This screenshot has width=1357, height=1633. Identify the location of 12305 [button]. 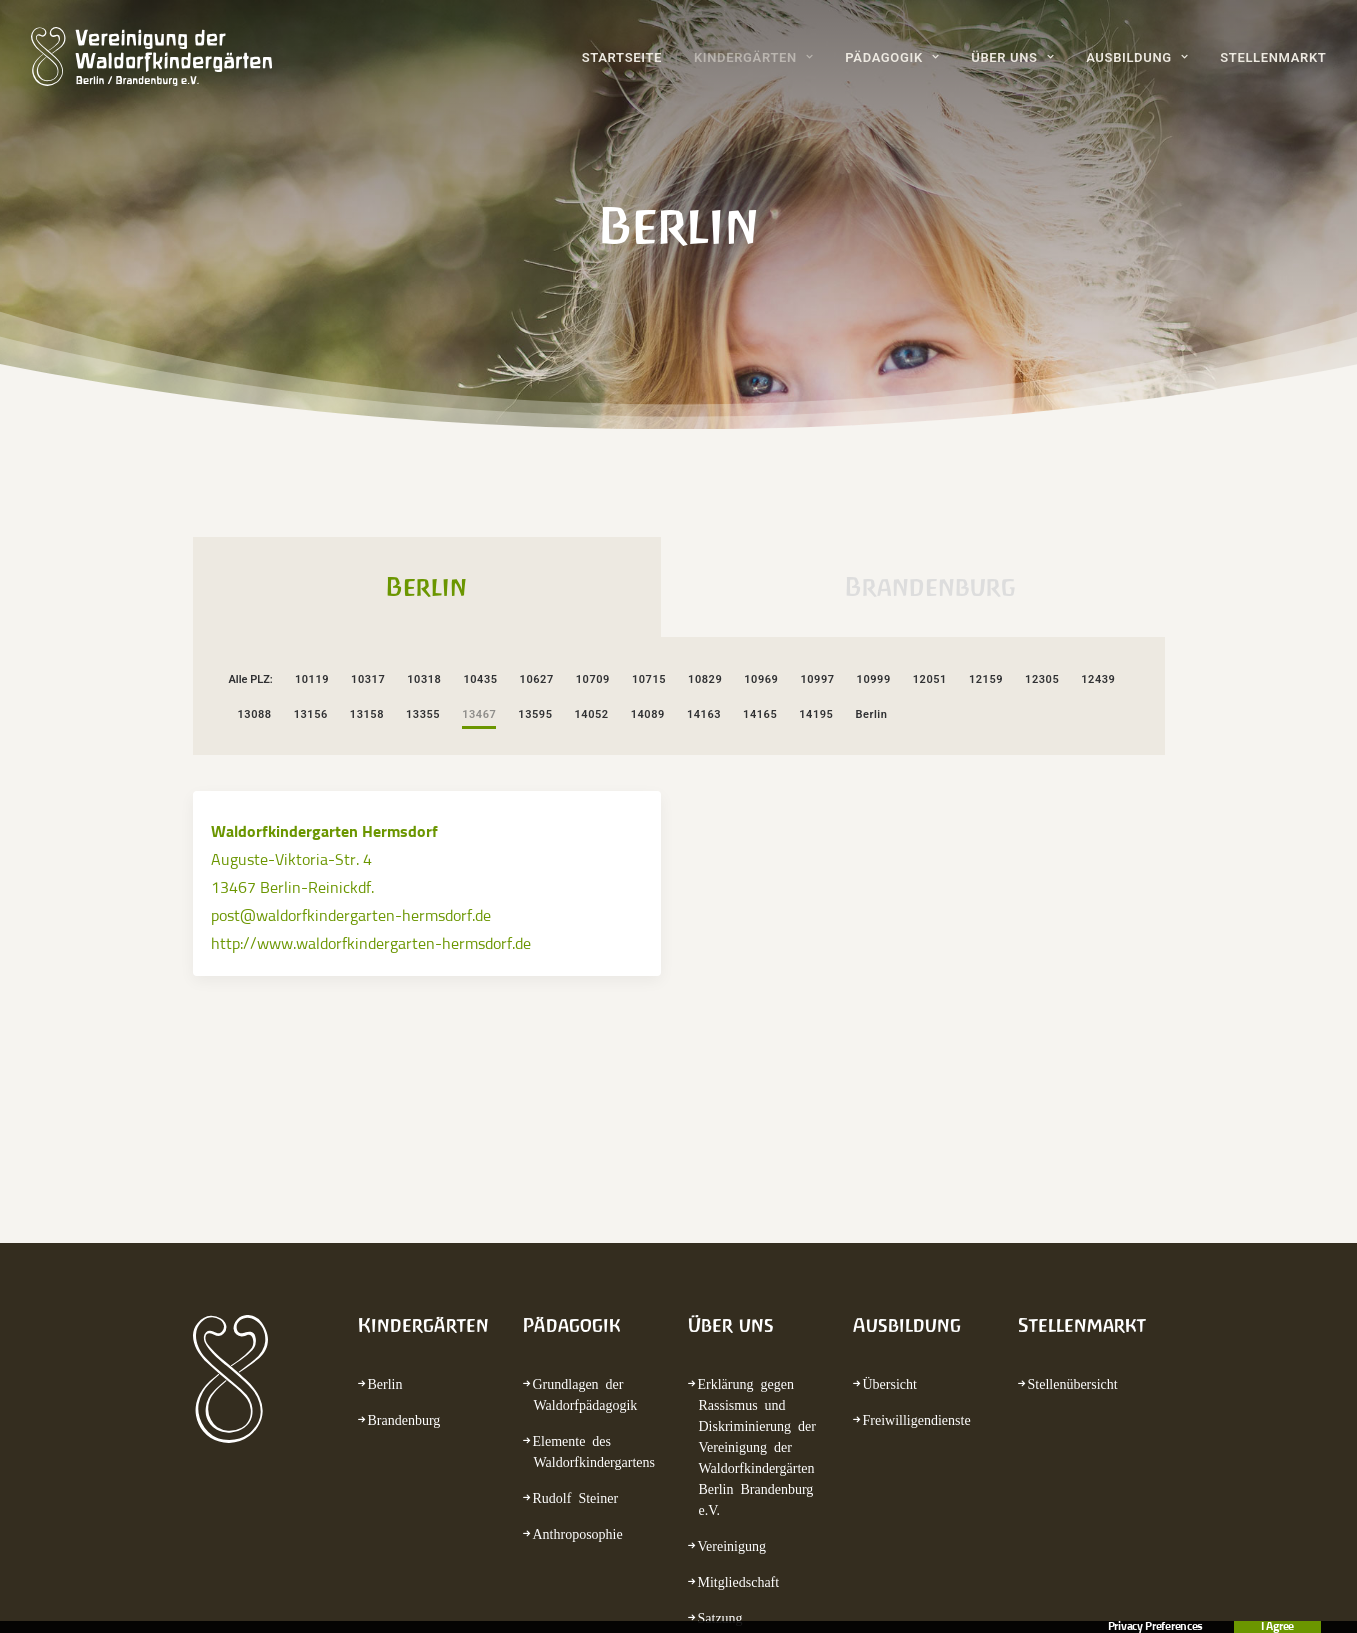
(1042, 679).